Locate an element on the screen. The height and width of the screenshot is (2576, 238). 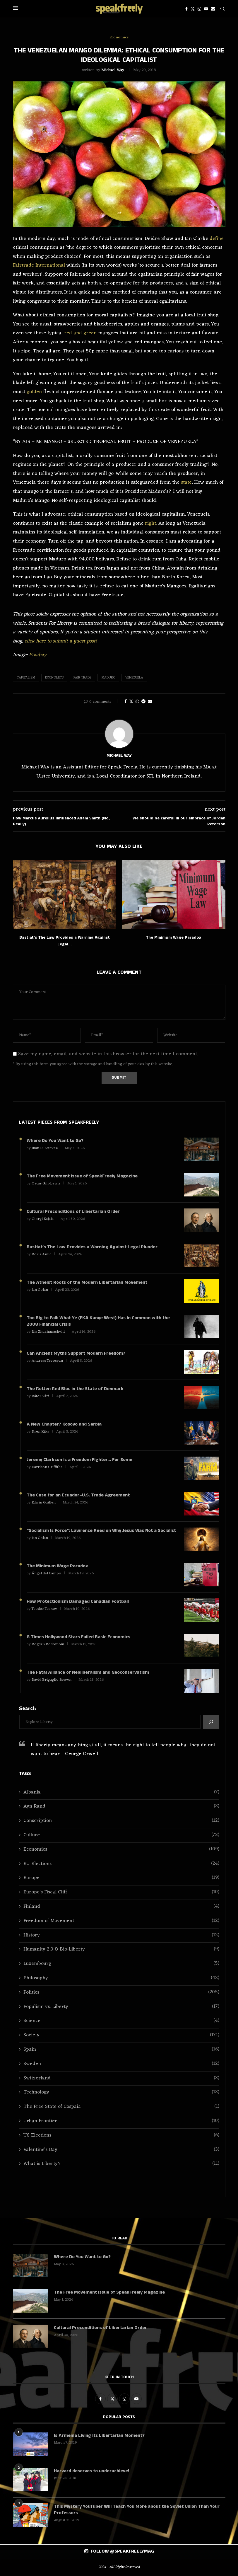
Valentine's Day is located at coordinates (121, 2150).